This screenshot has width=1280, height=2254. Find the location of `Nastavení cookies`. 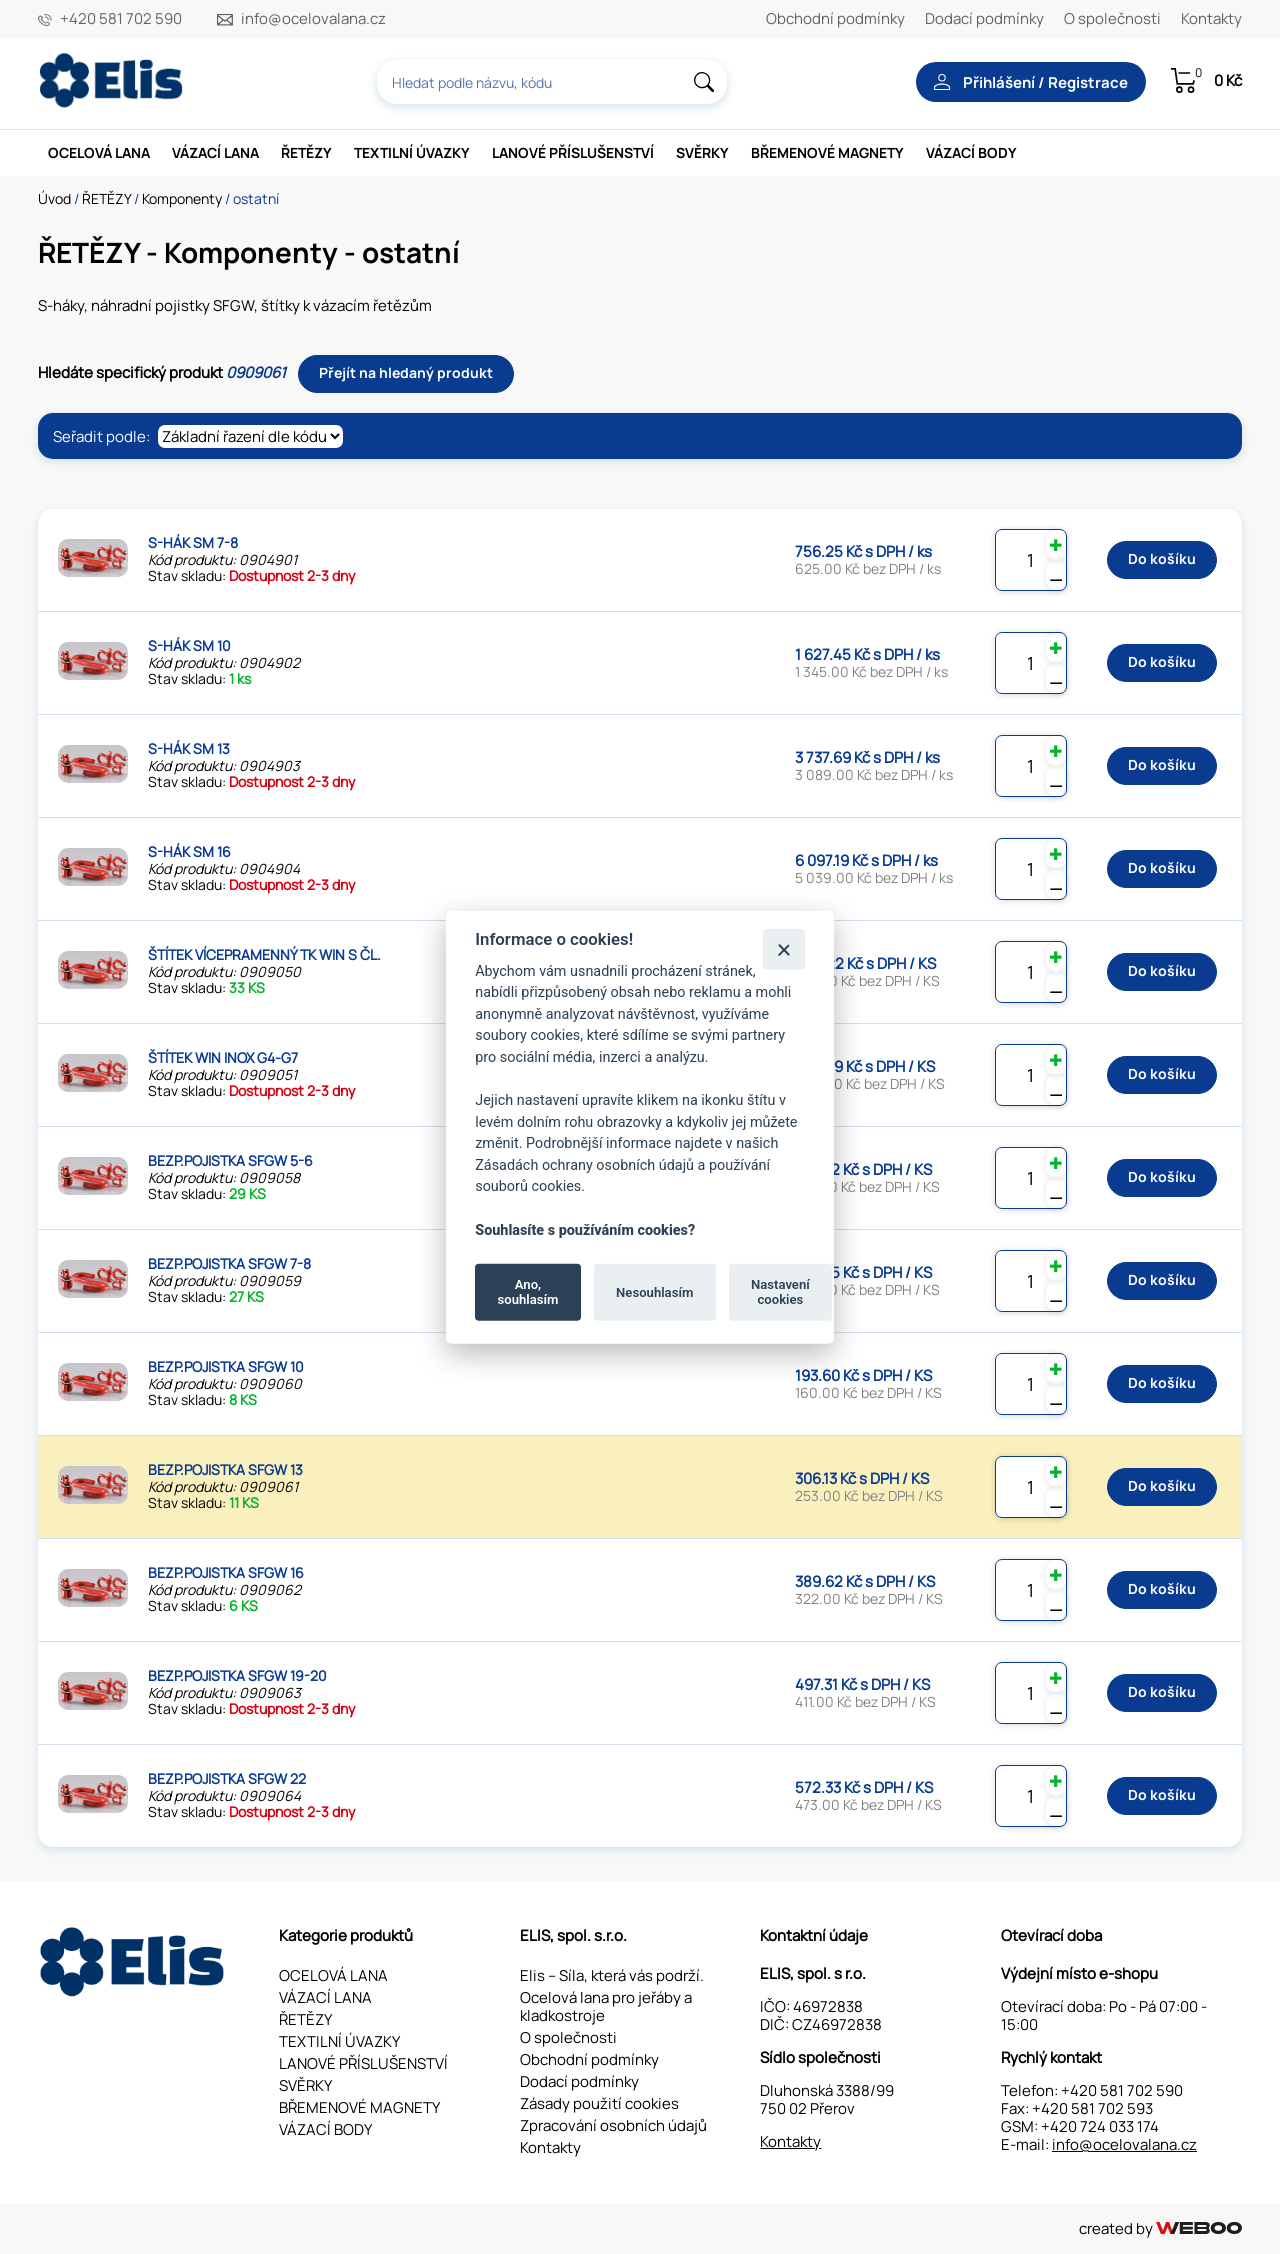

Nastavení cookies is located at coordinates (780, 1291).